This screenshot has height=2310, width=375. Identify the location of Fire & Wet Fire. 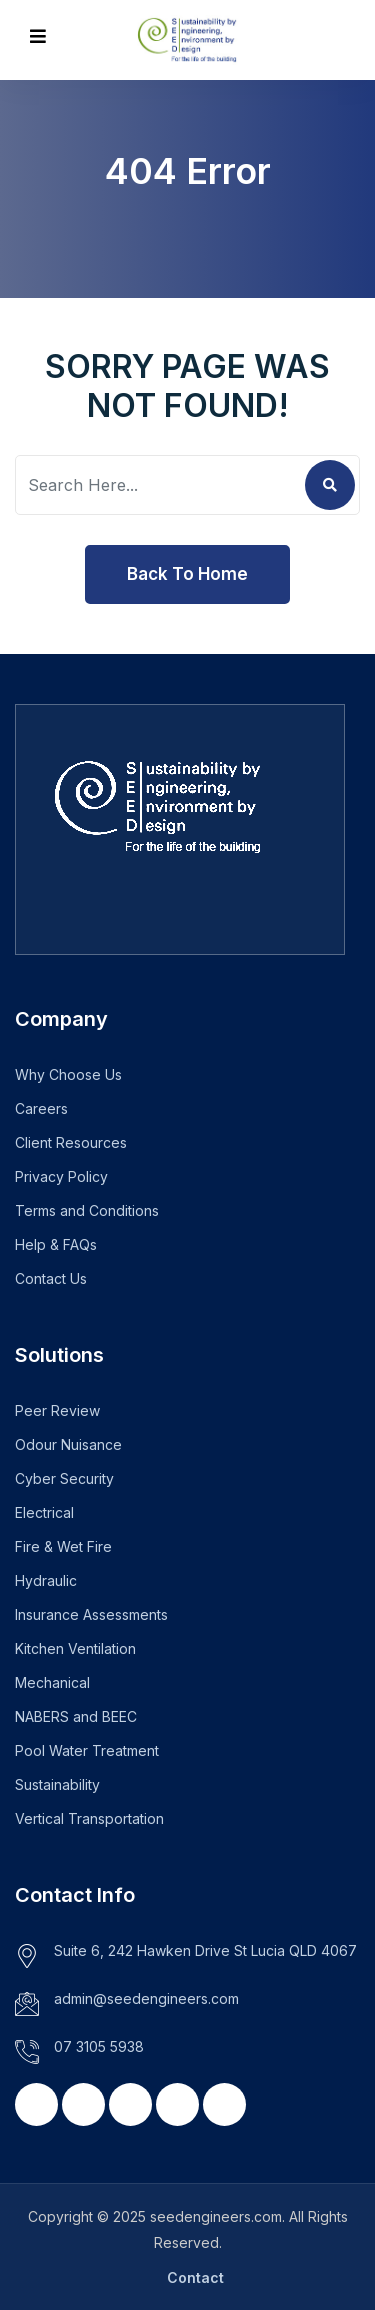
(63, 1546).